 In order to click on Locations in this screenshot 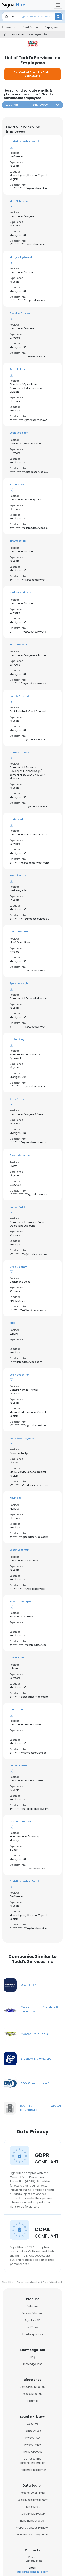, I will do `click(18, 34)`.